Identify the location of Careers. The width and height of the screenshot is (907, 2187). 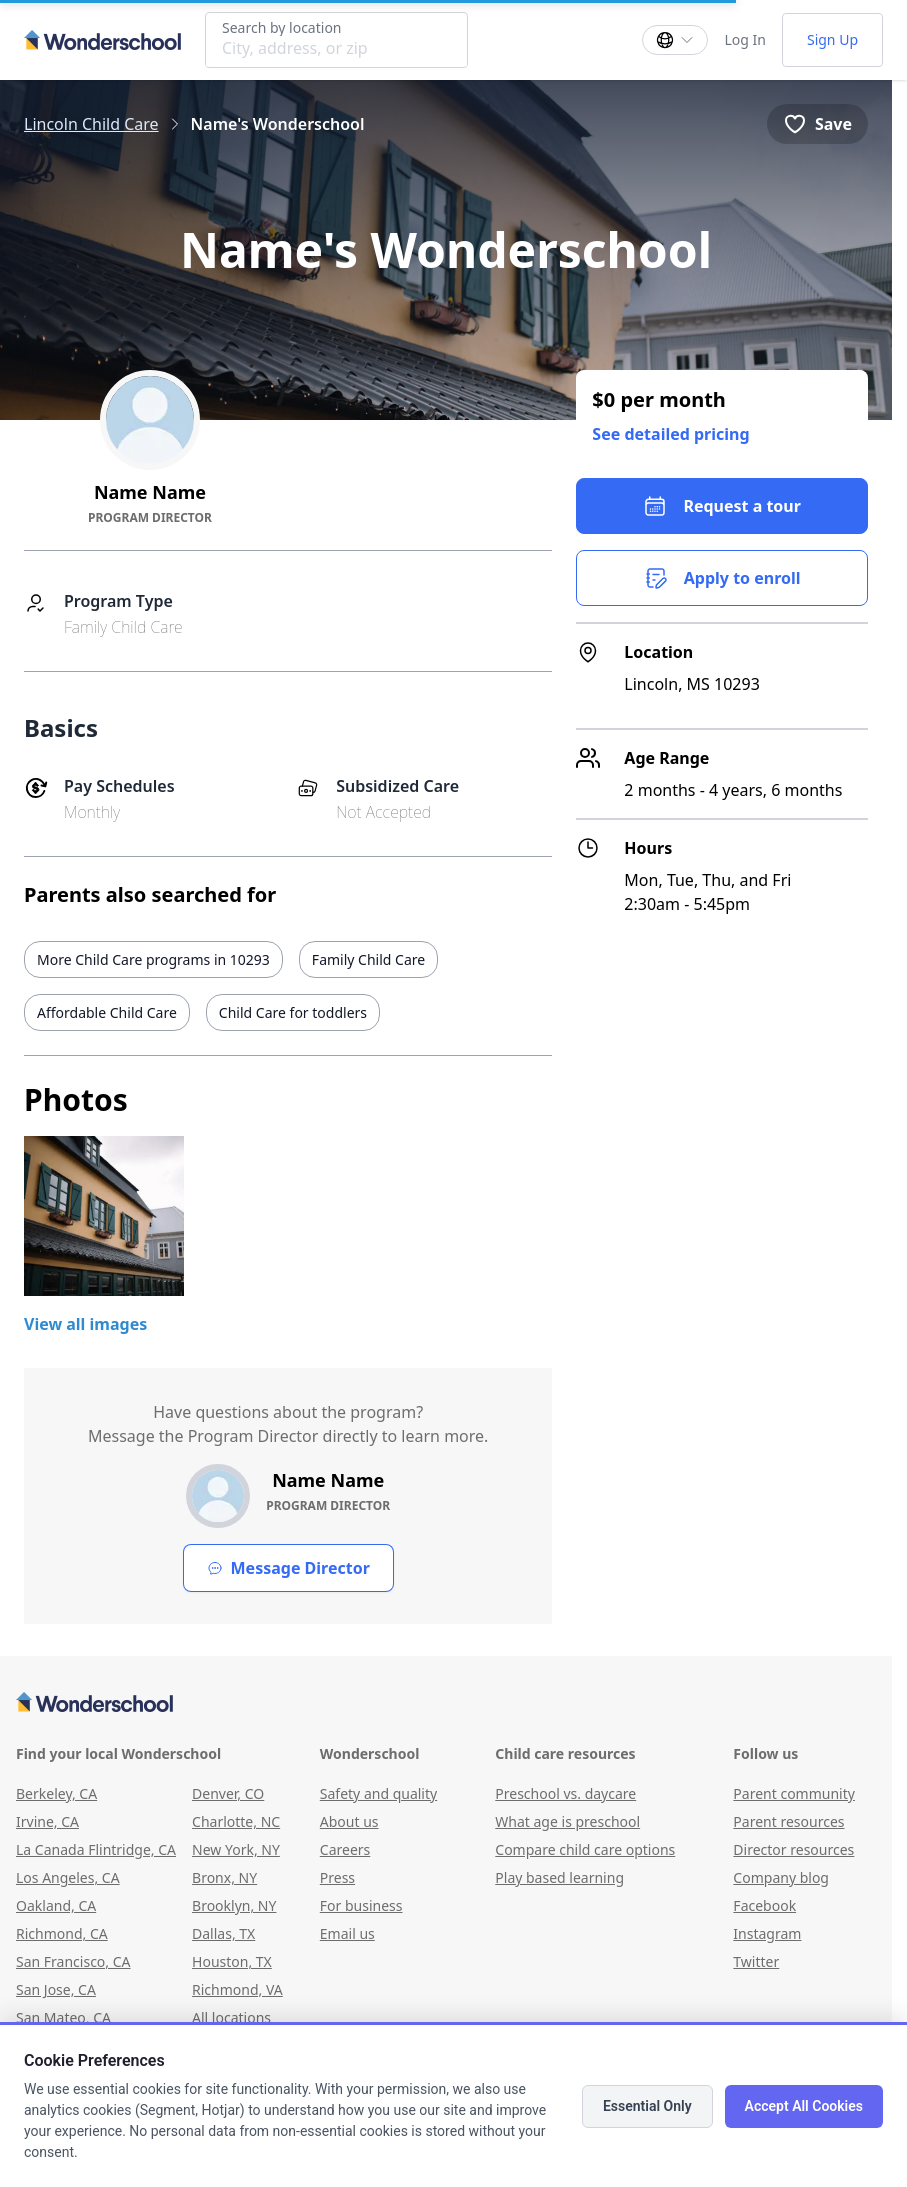
(345, 1849).